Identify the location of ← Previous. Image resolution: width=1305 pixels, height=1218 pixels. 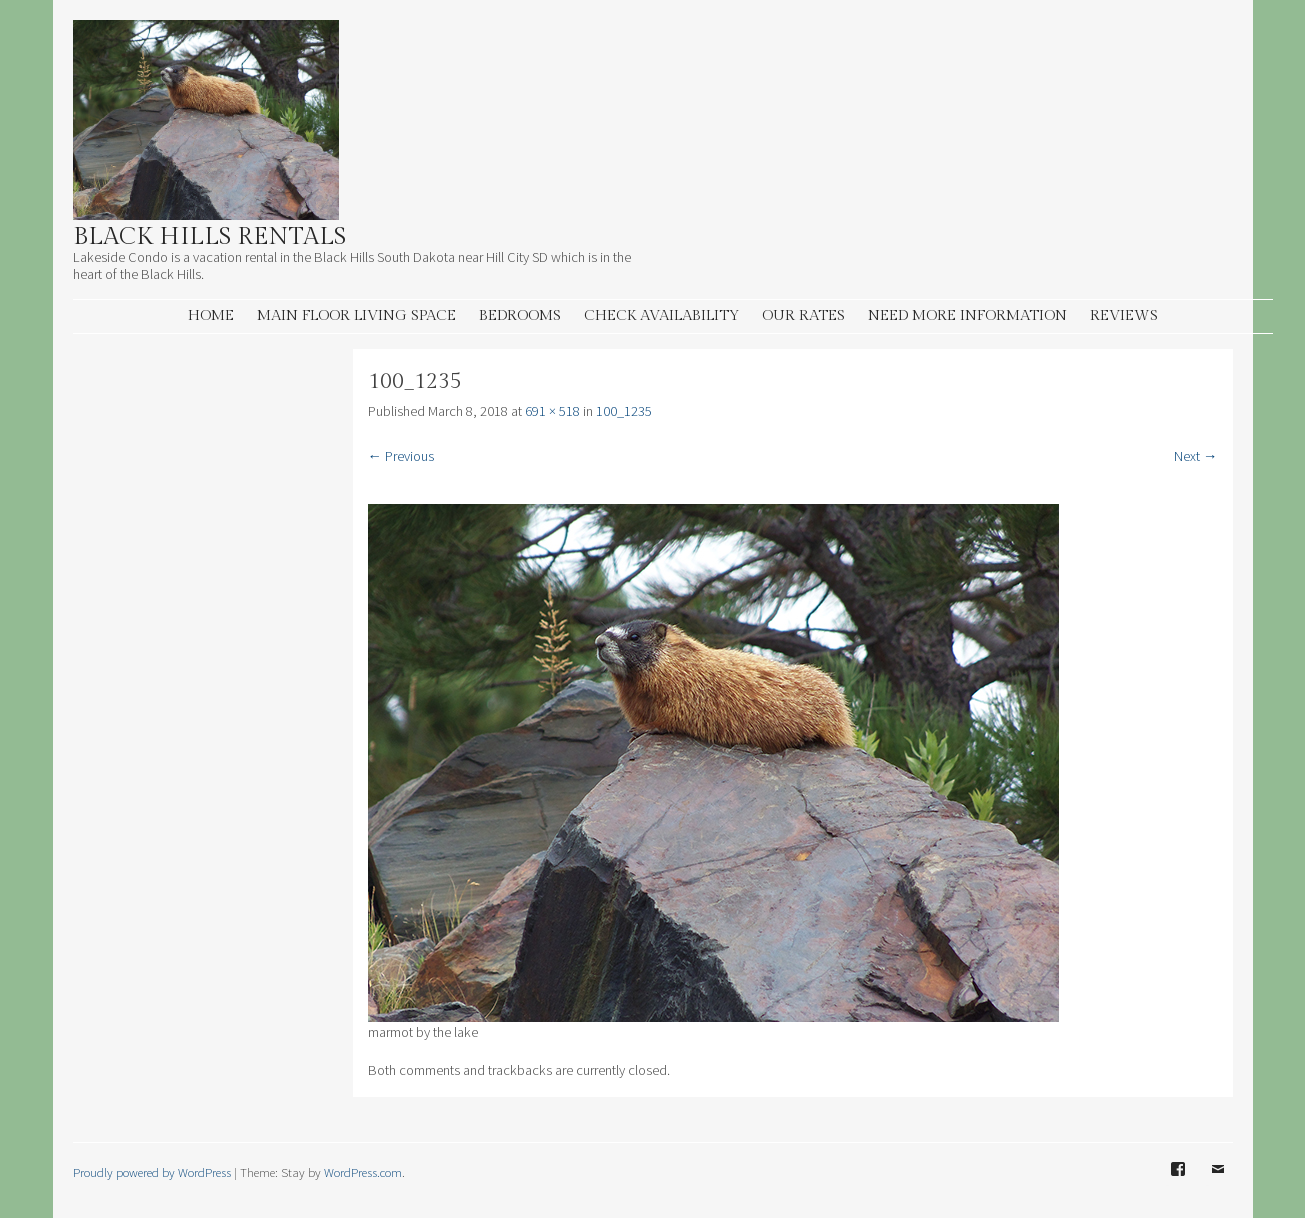
(401, 456).